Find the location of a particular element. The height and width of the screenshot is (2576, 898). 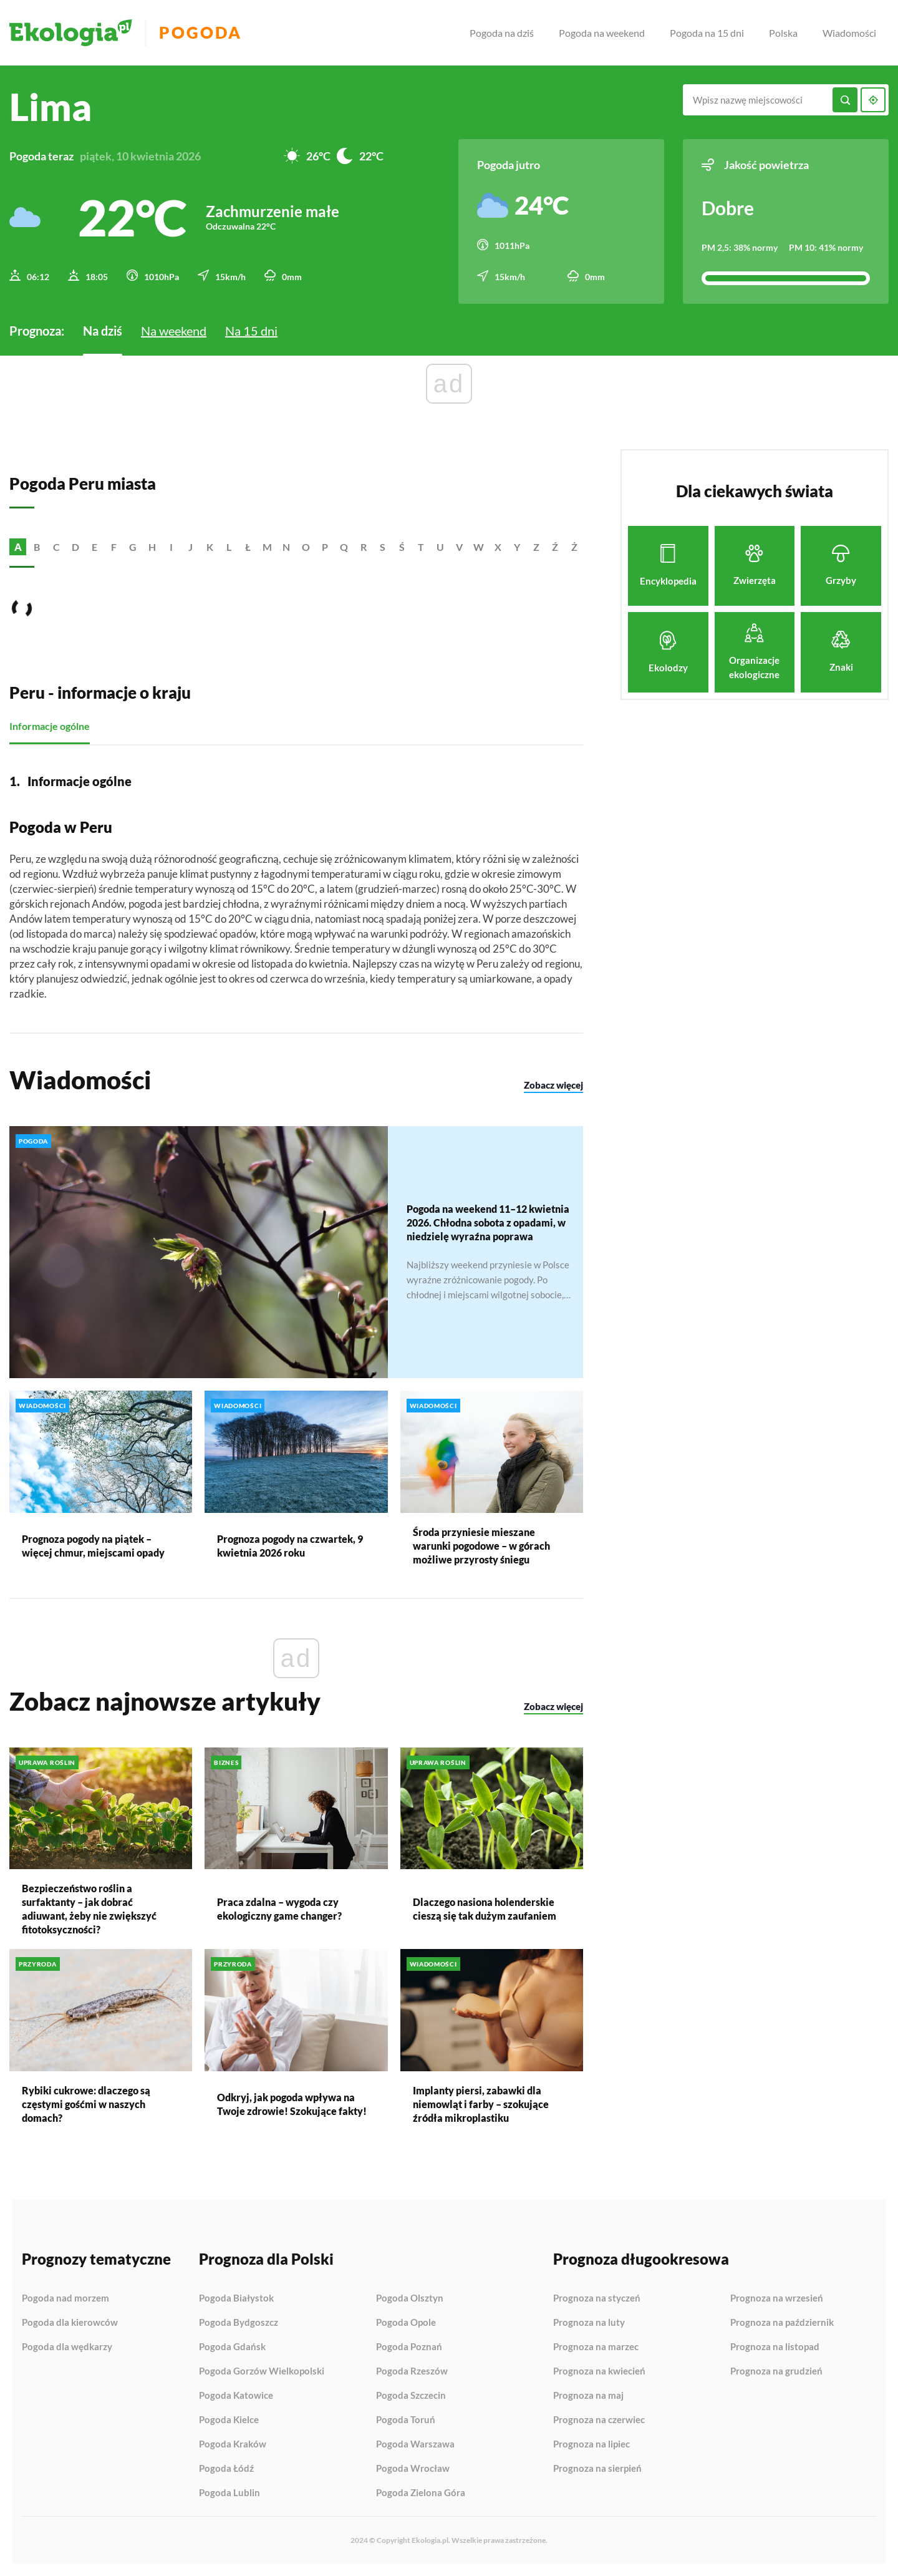

Pogoda na weekend 11–12 kwietnia 2026. Chłodna sobota z opadami, w niedzielę wyraźna poprawa is located at coordinates (488, 1222).